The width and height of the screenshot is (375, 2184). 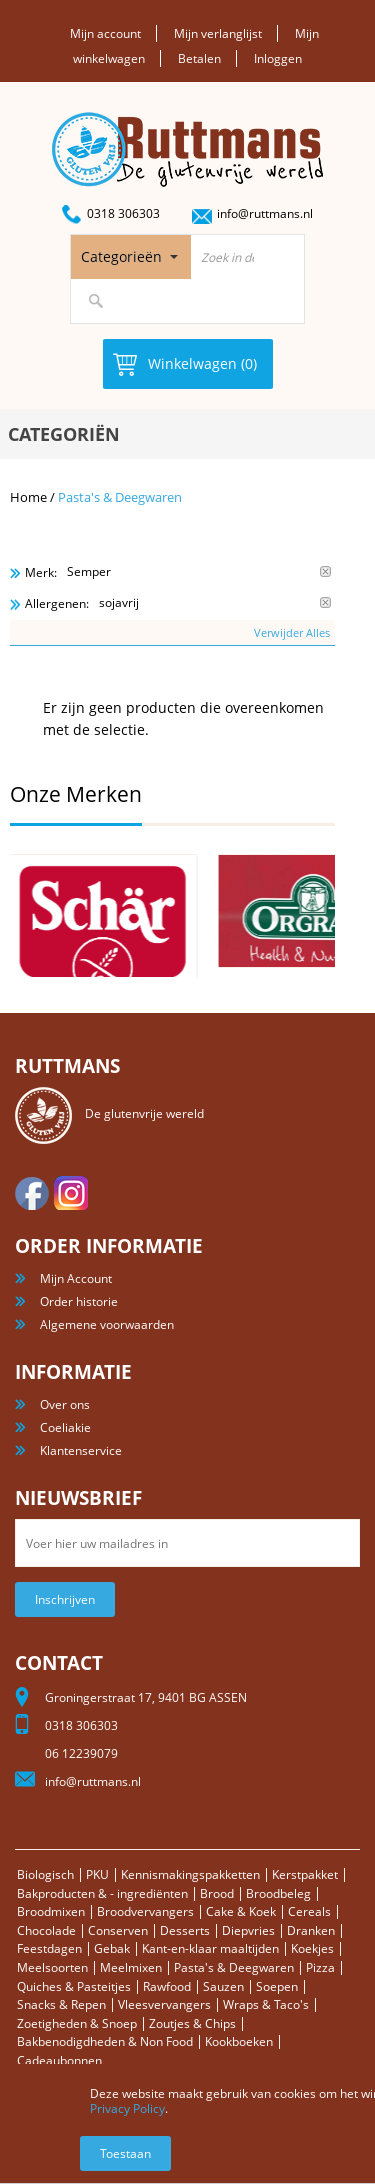 What do you see at coordinates (102, 1893) in the screenshot?
I see `Bakproducten & - ingrediënten` at bounding box center [102, 1893].